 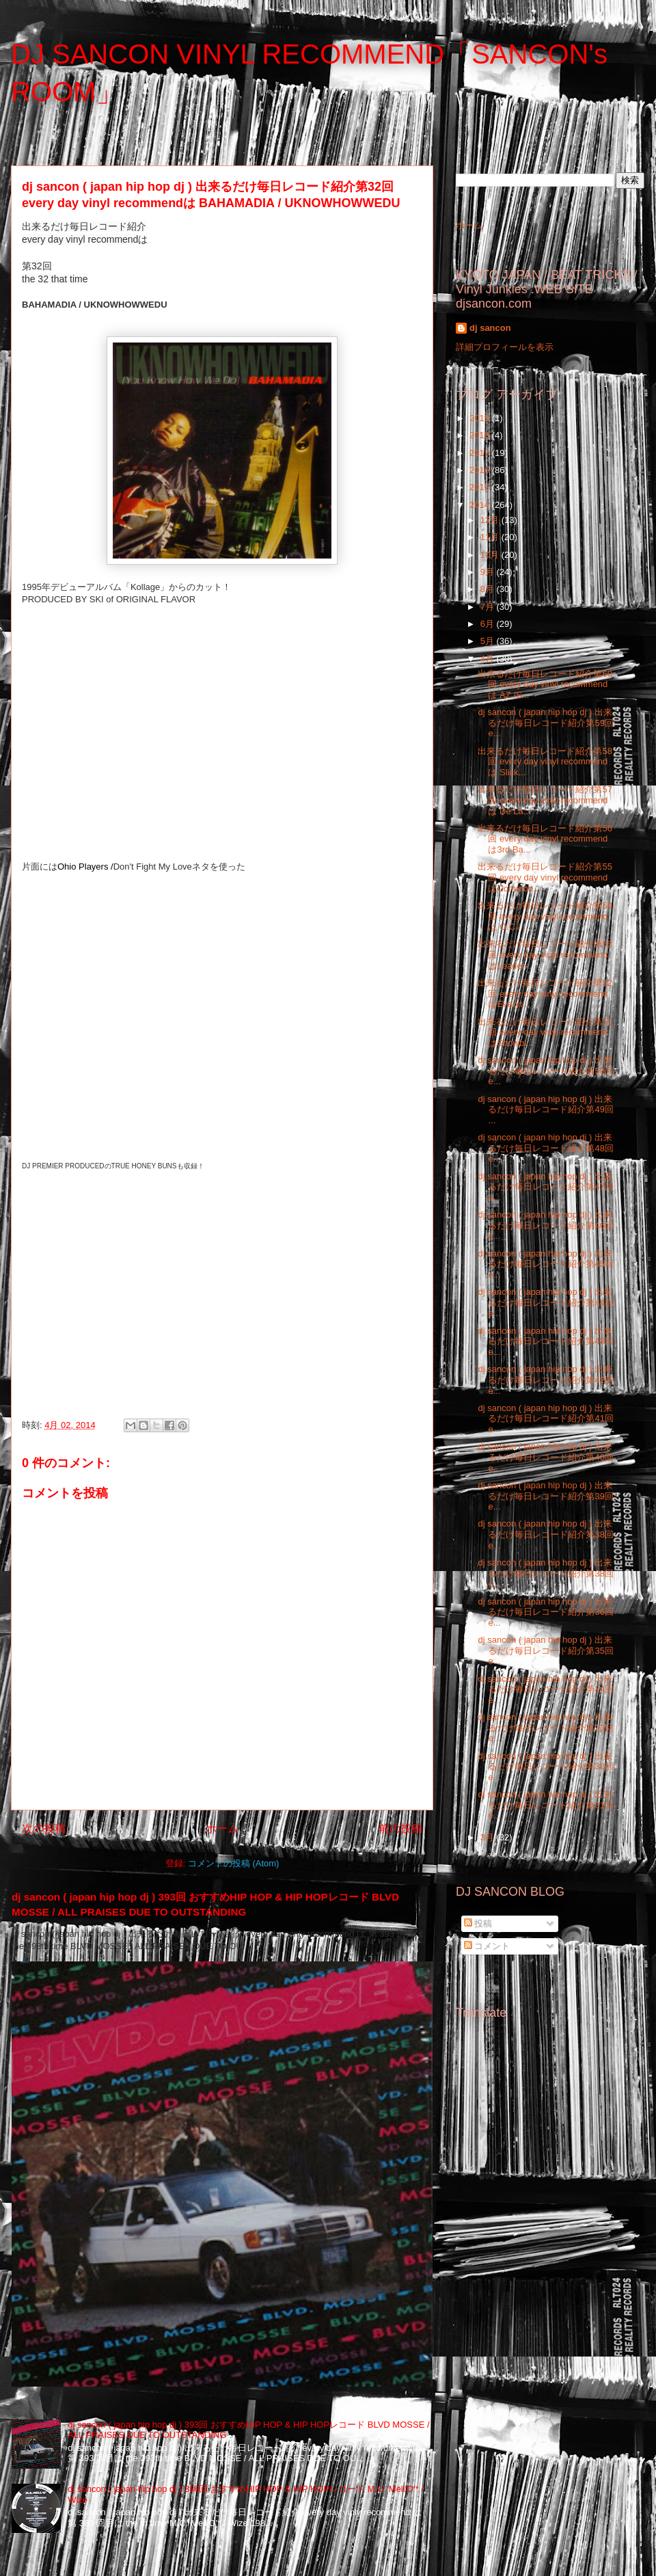 What do you see at coordinates (545, 916) in the screenshot?
I see `出来るだけ毎日レコード紹介第54回 every day vinyl recommendは O.C /...` at bounding box center [545, 916].